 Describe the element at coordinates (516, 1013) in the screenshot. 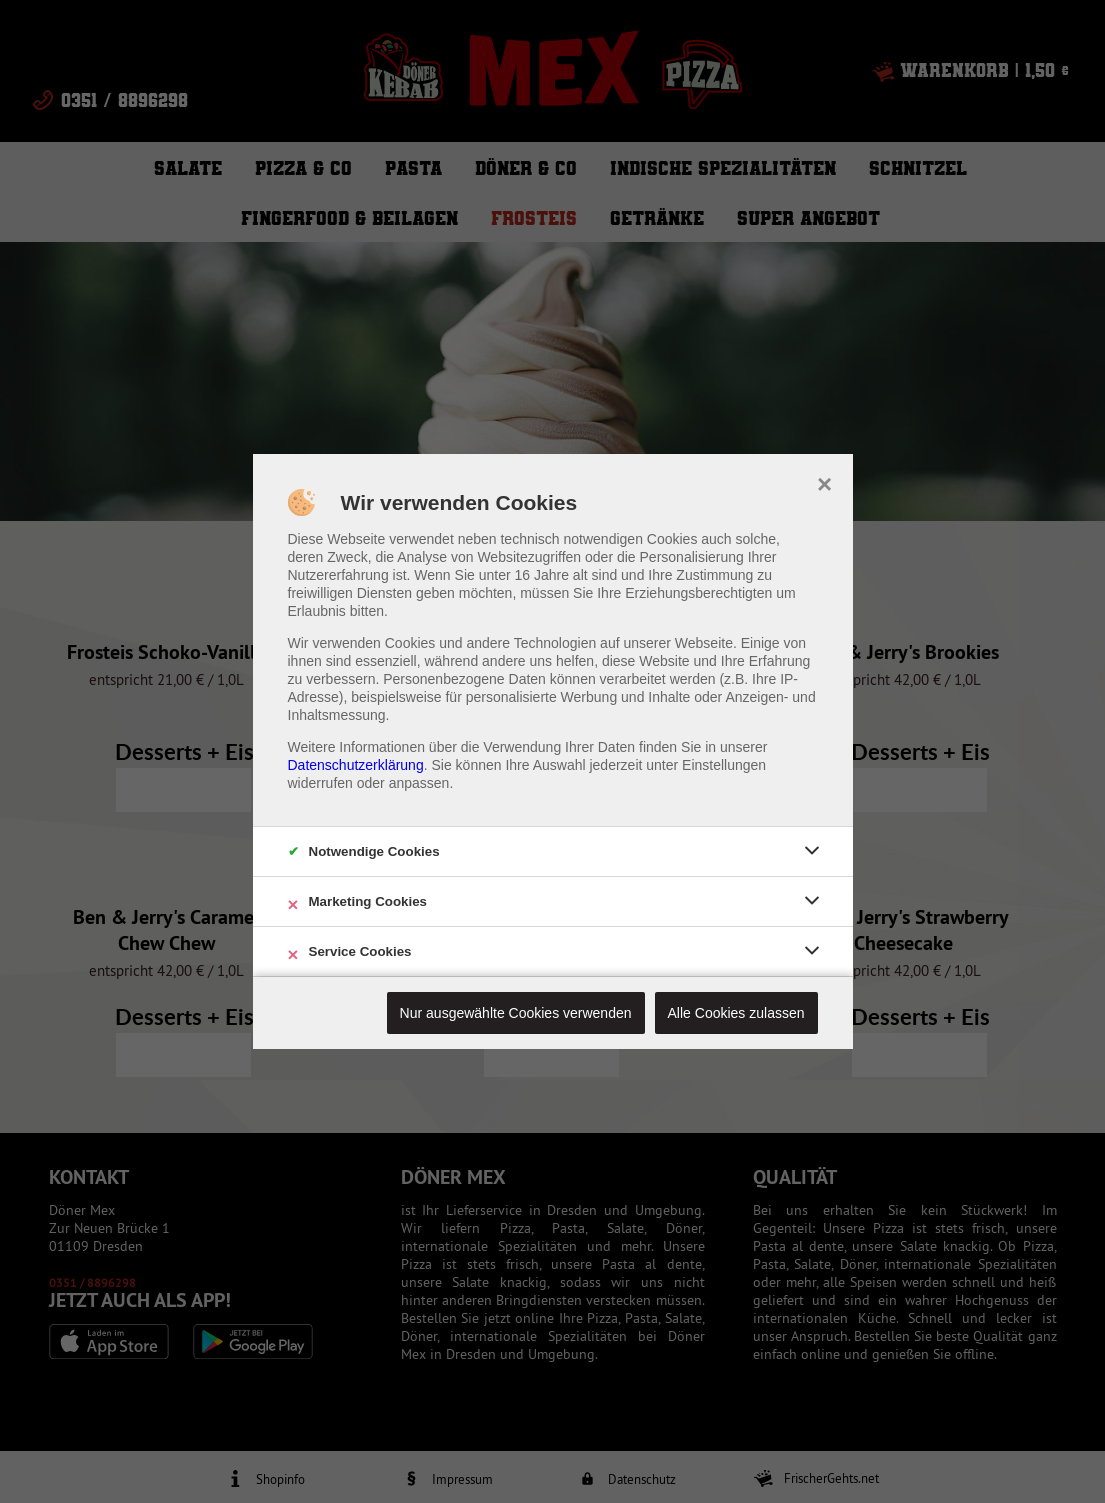

I see `Nur ausgewählte Cookies verwenden` at that location.